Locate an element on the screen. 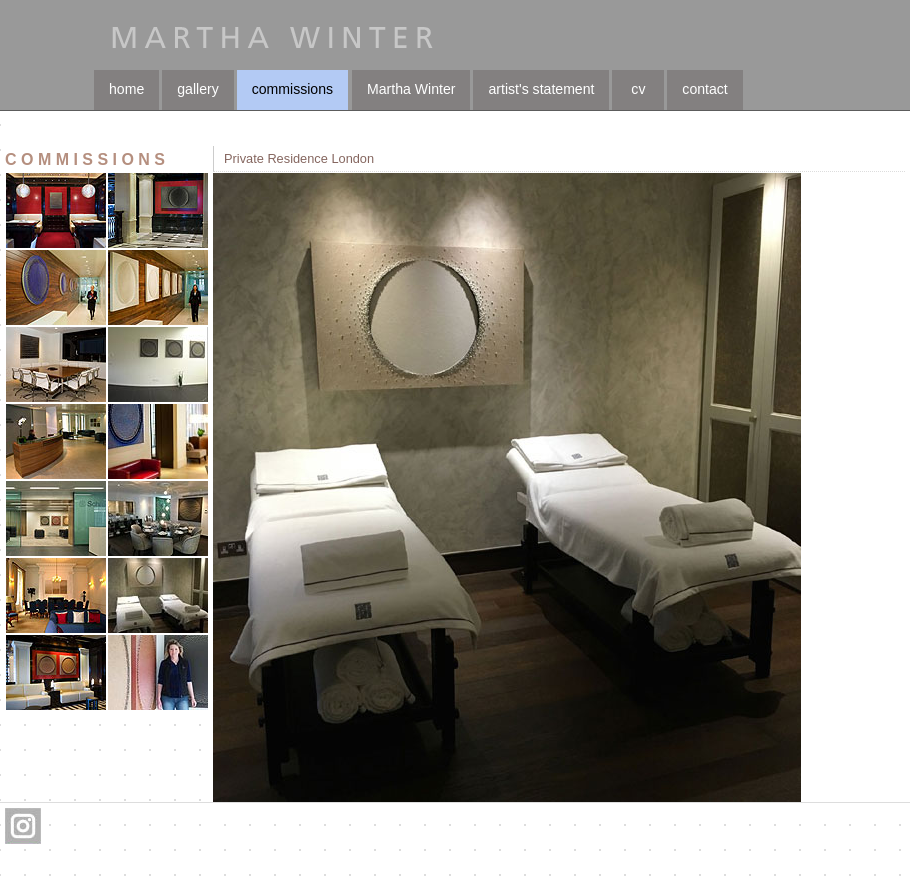 This screenshot has width=910, height=895. home is located at coordinates (126, 89).